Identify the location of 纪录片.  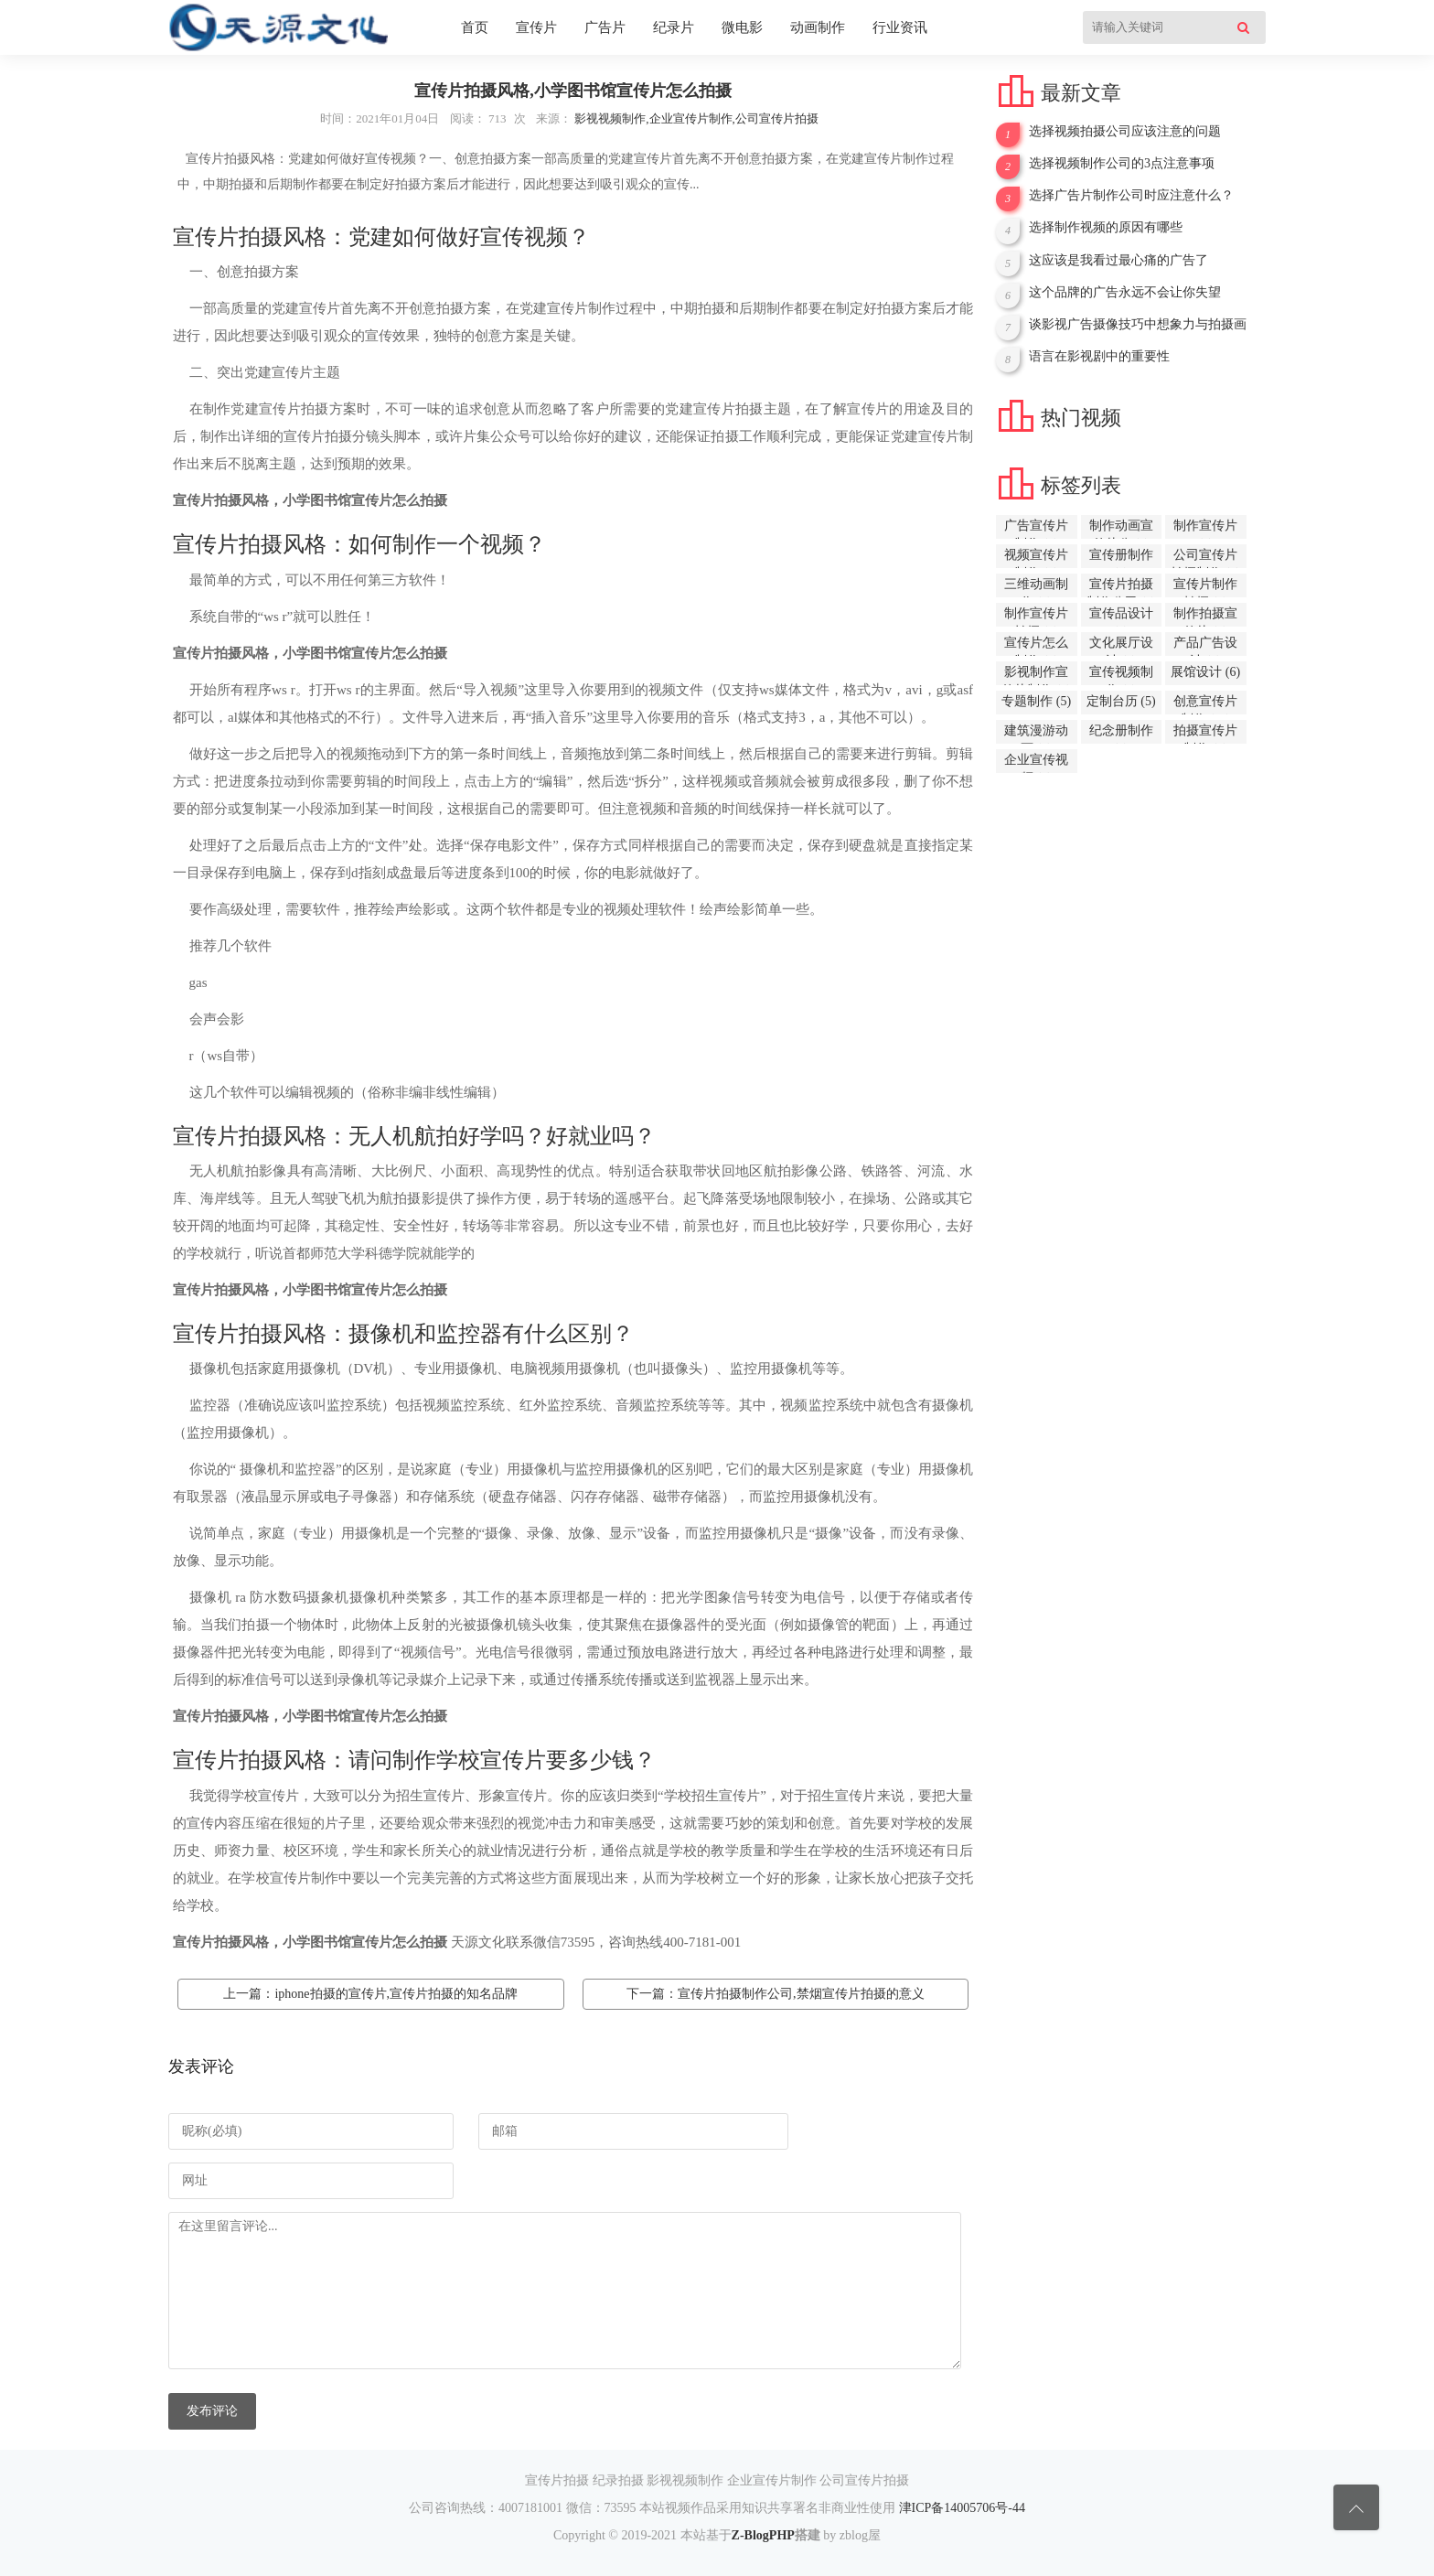
(673, 27).